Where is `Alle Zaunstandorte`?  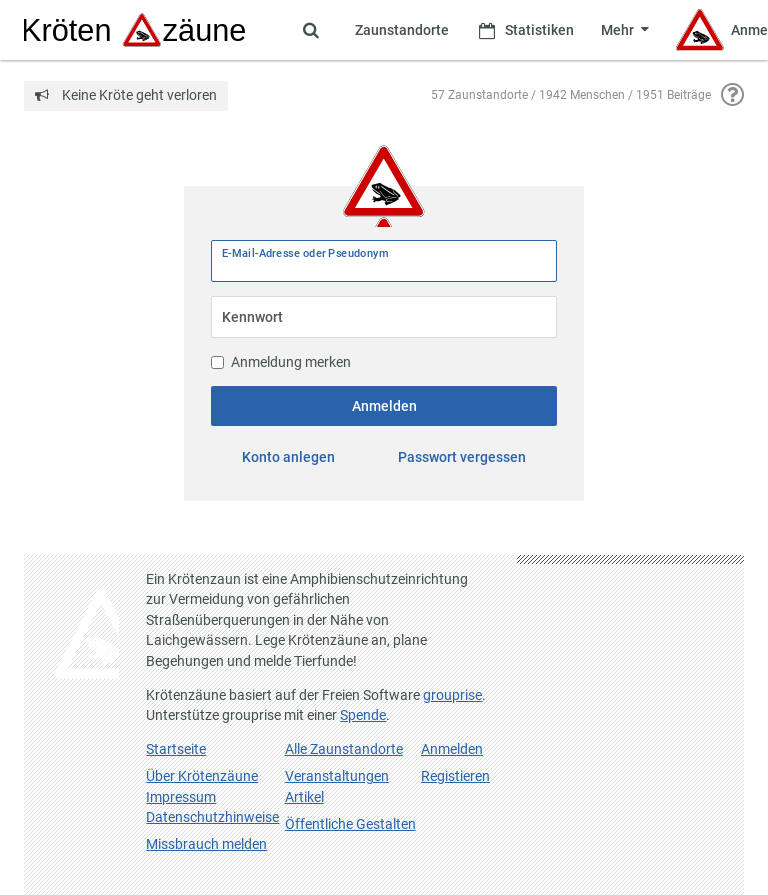 Alle Zaunstandorte is located at coordinates (344, 749).